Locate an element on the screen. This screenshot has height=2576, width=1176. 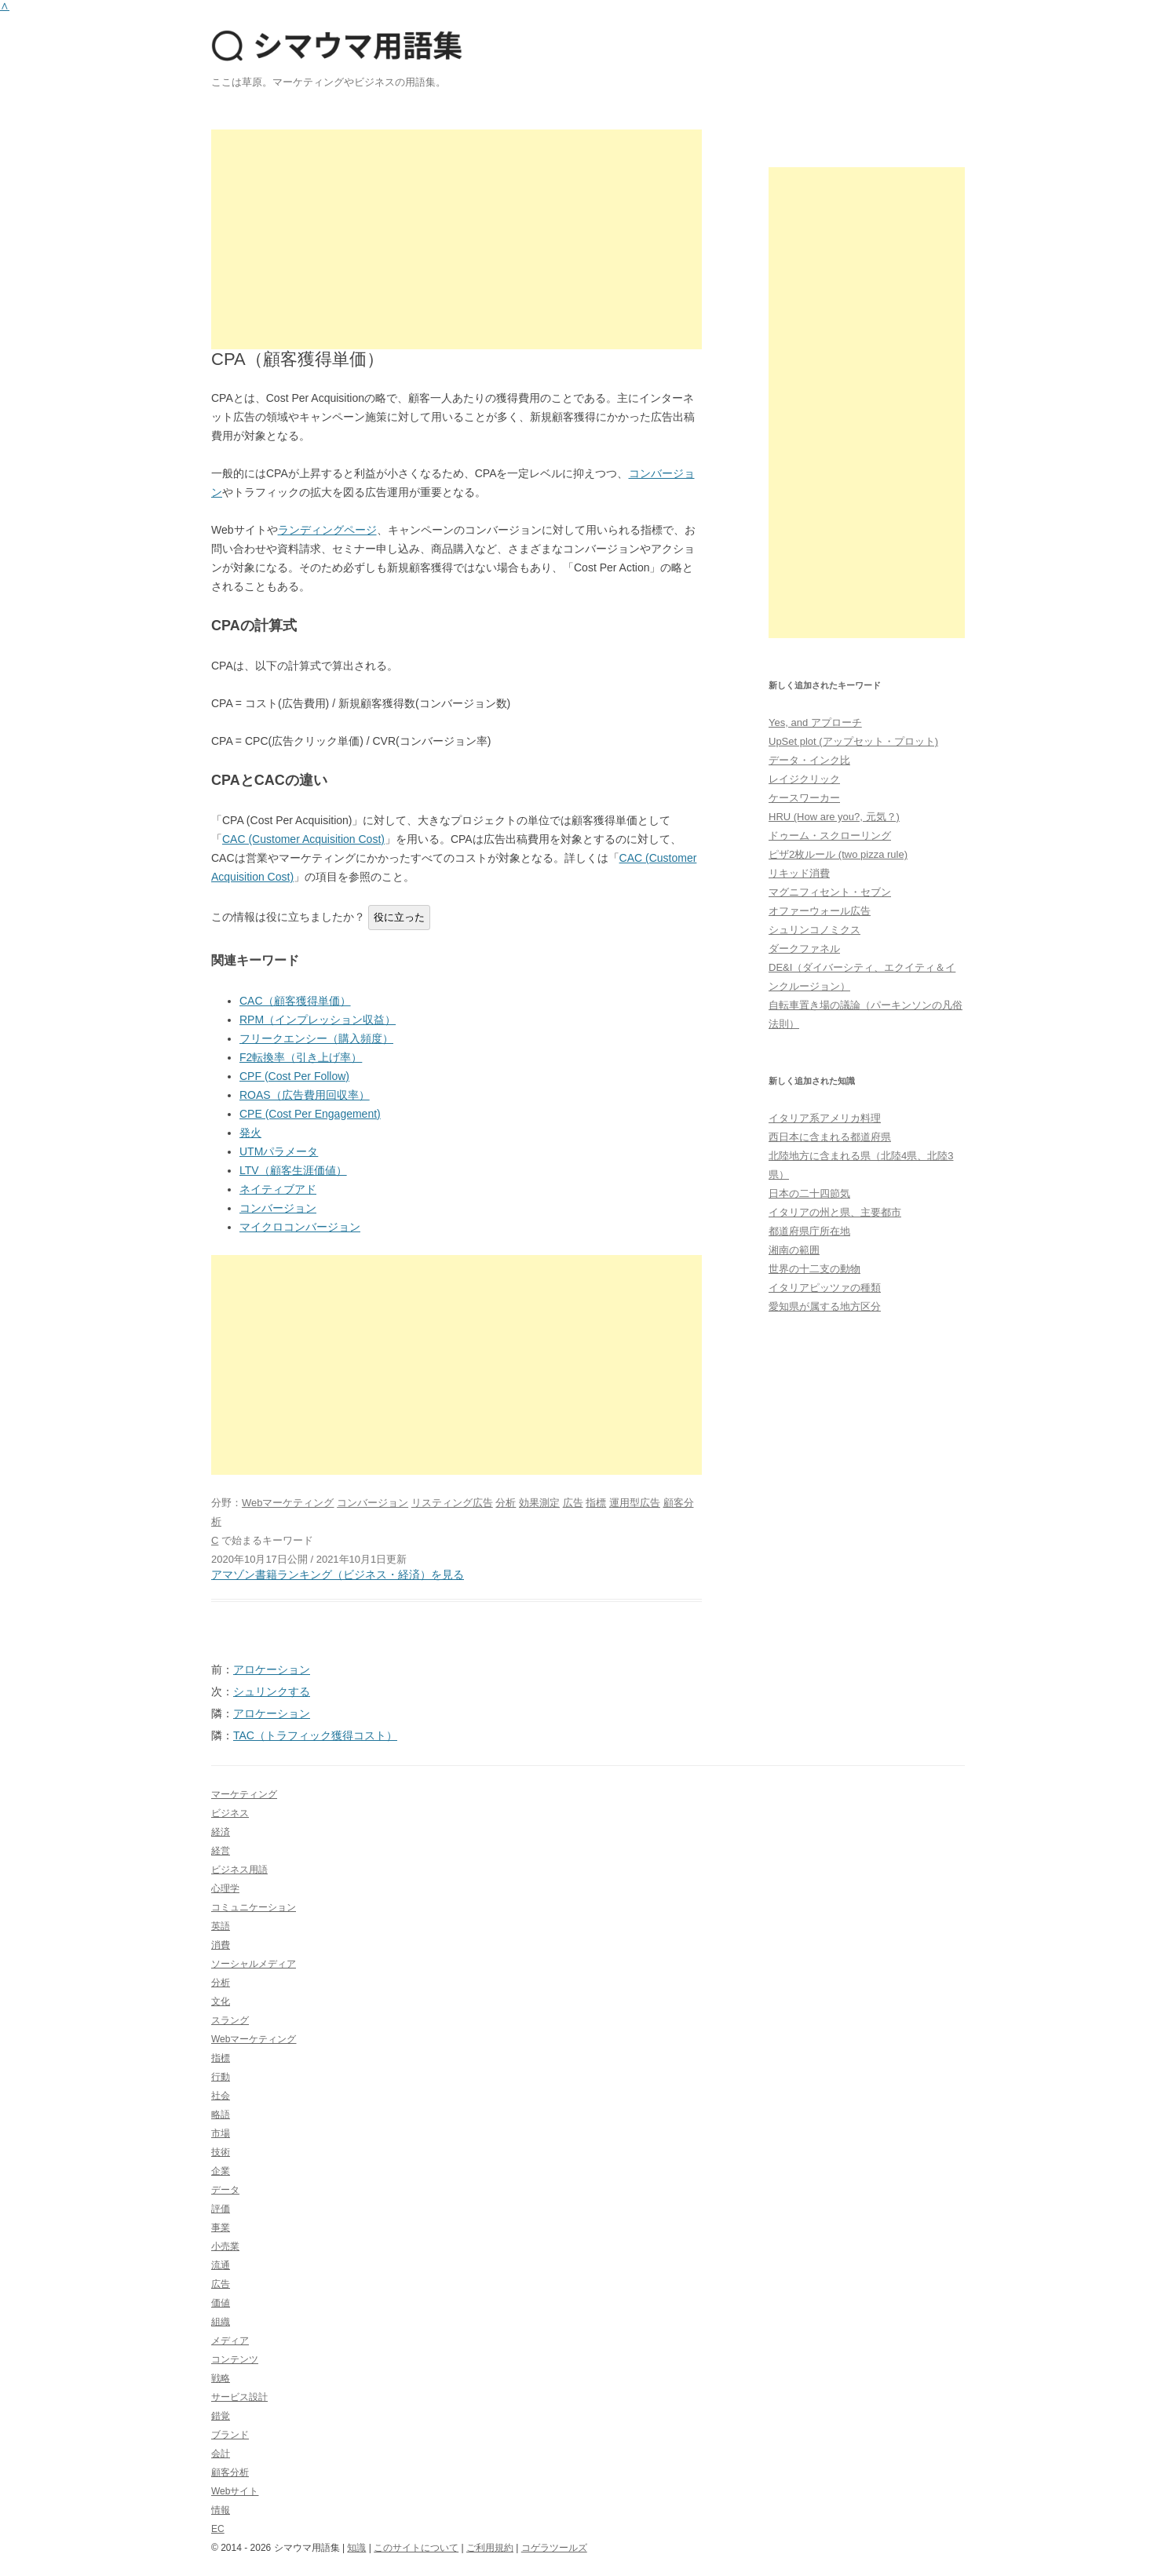
CAC（顧客獲得単価） is located at coordinates (295, 1000).